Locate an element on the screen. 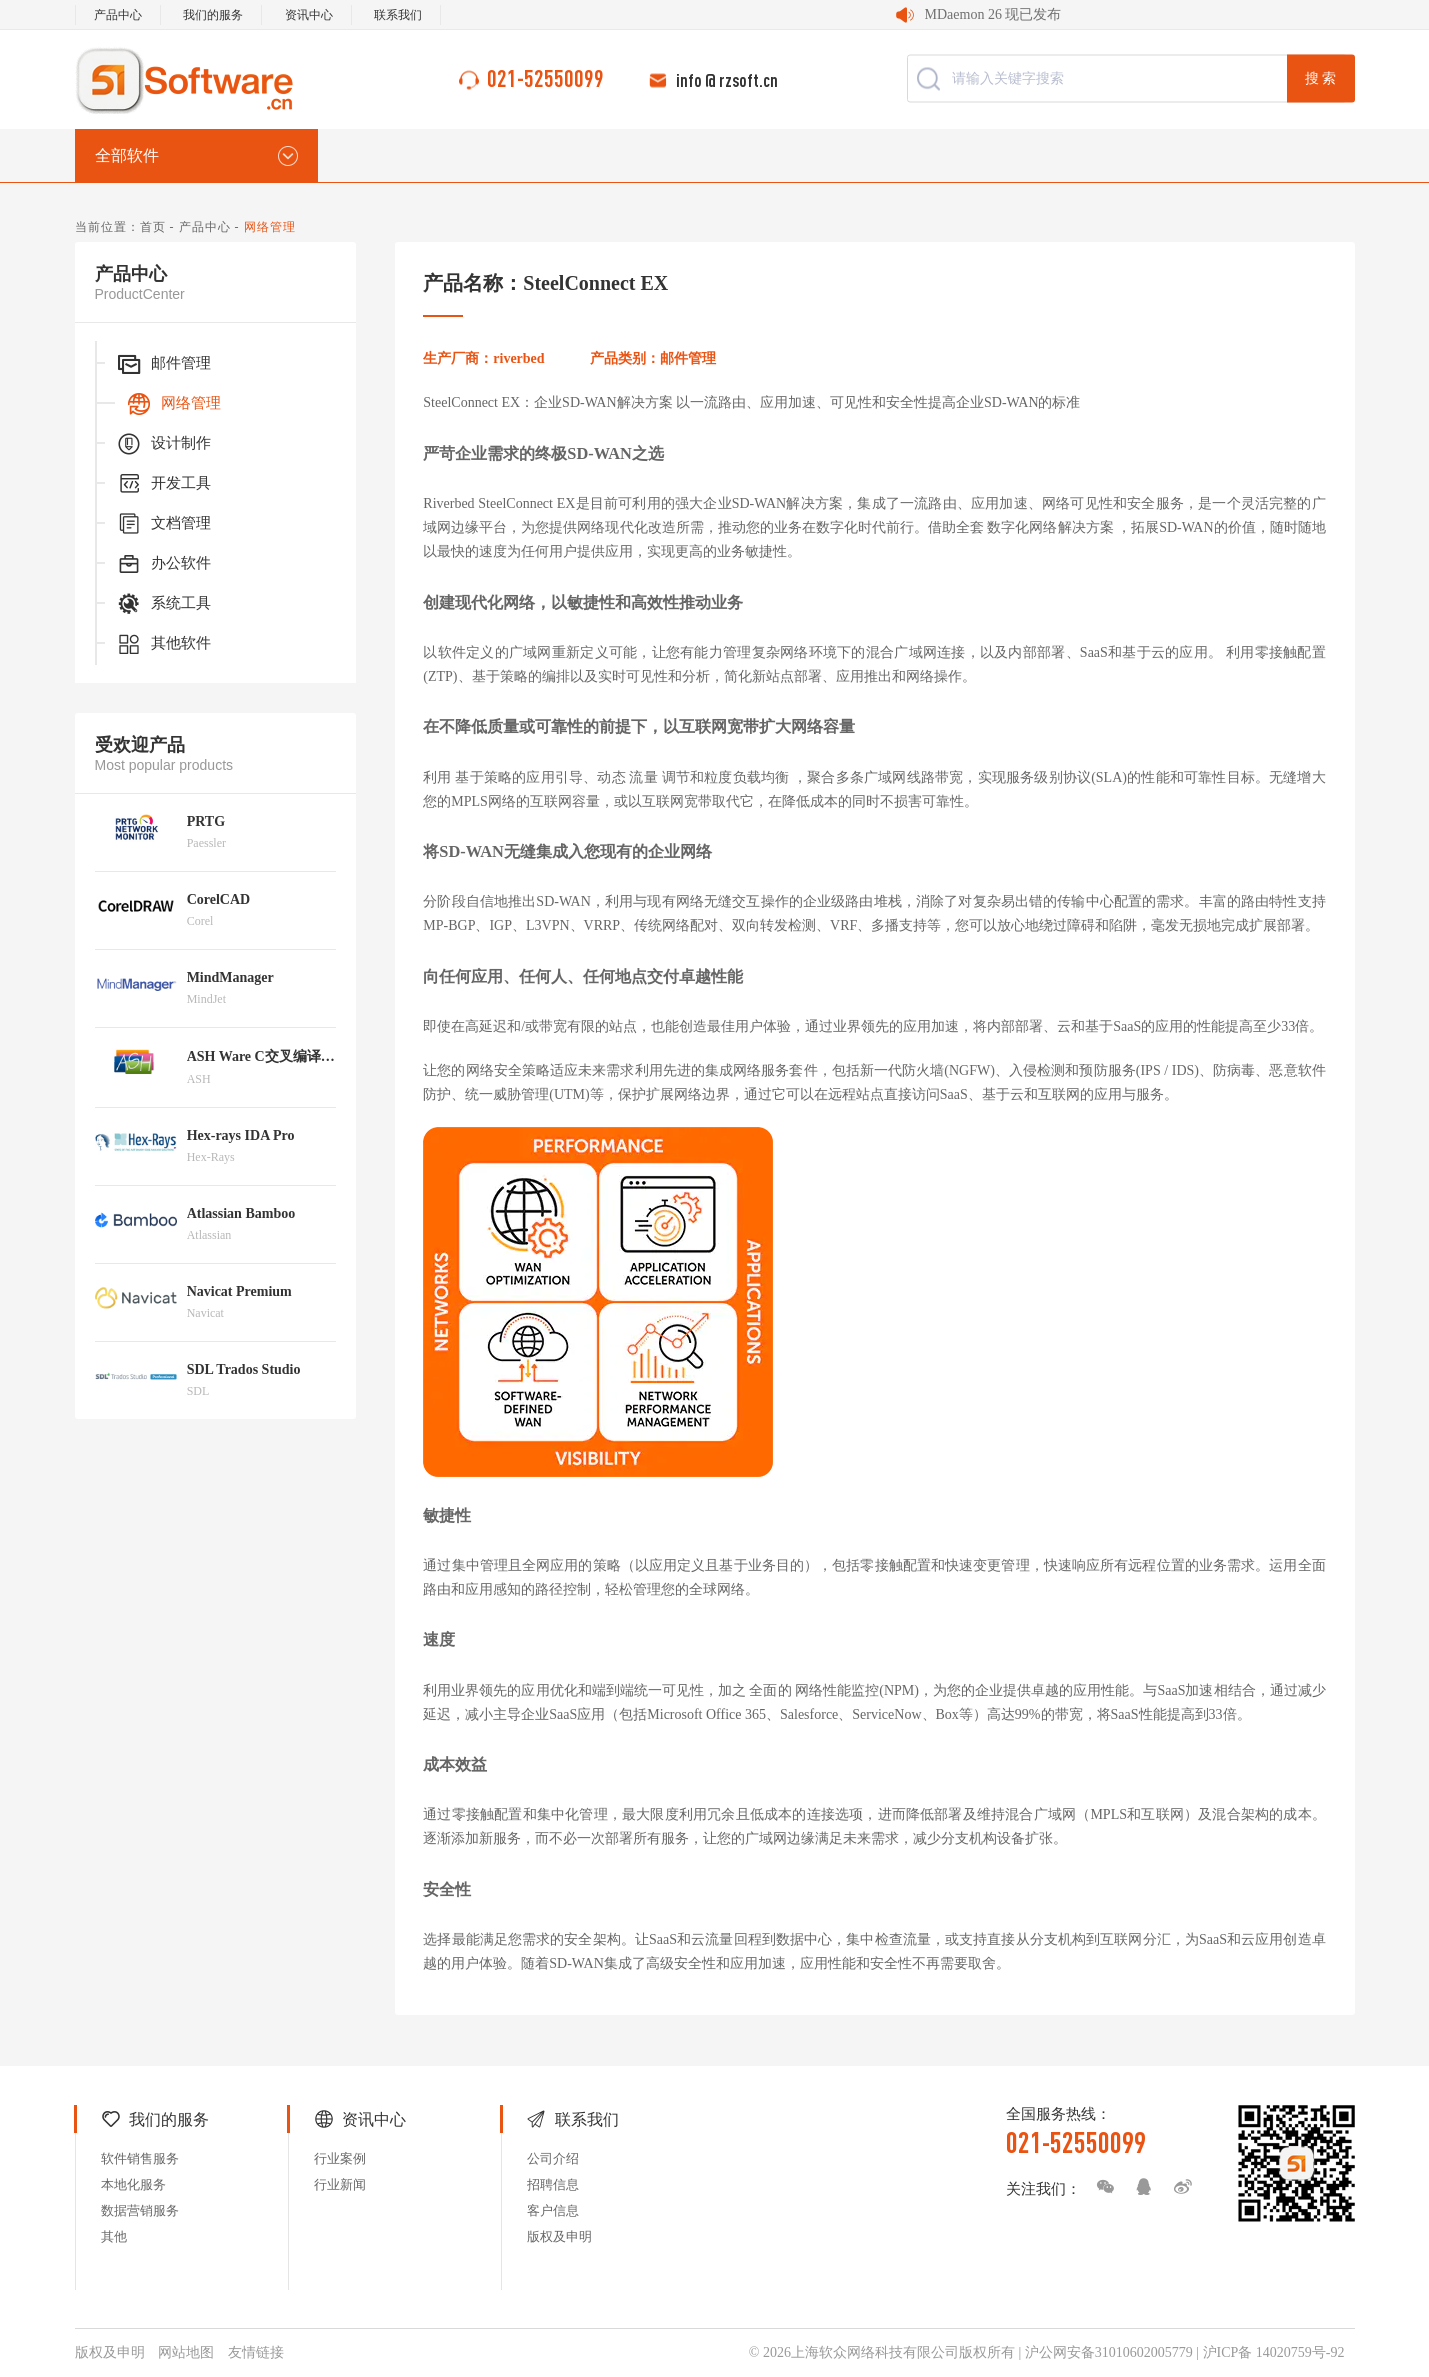  客户信息 is located at coordinates (553, 2210).